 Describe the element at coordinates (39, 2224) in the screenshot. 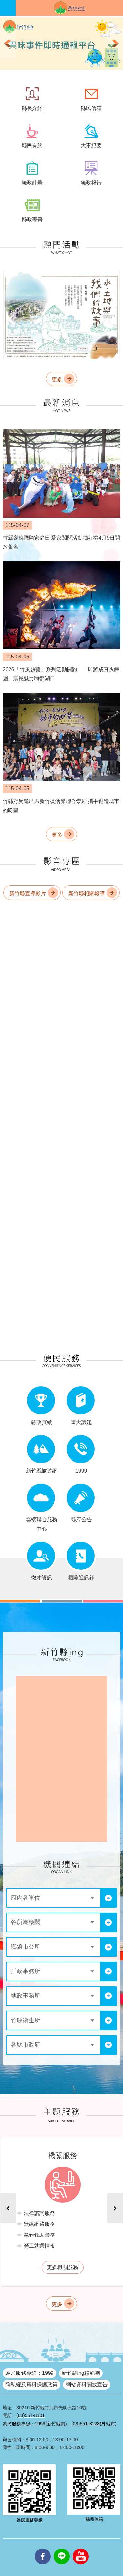

I see `無線網路服務` at that location.